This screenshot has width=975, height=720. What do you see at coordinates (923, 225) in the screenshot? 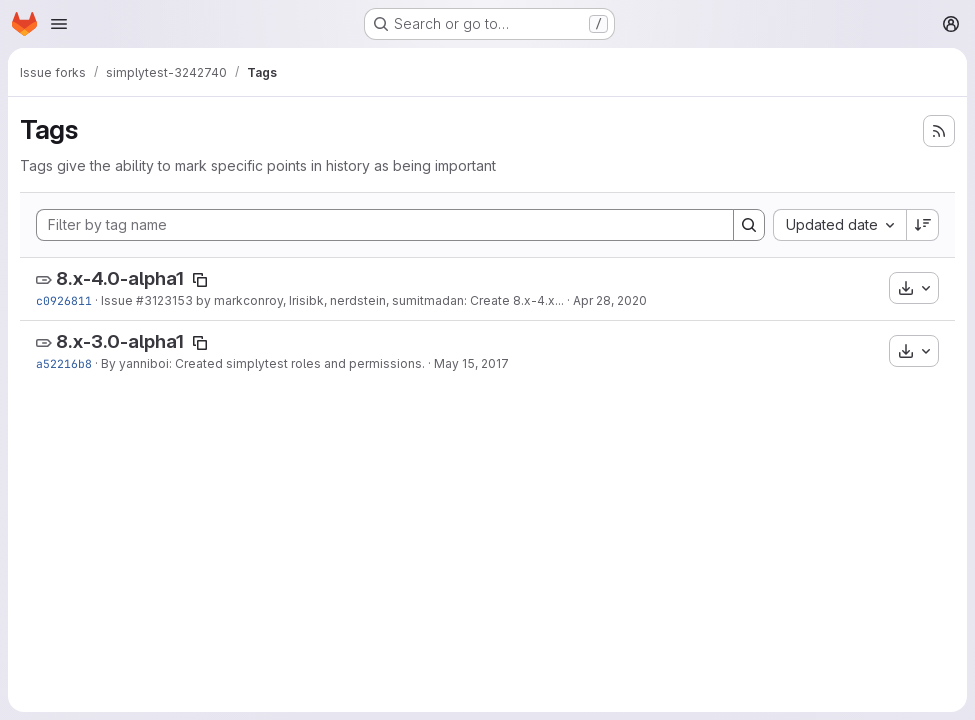
I see `[Sort direction: Descending]` at bounding box center [923, 225].